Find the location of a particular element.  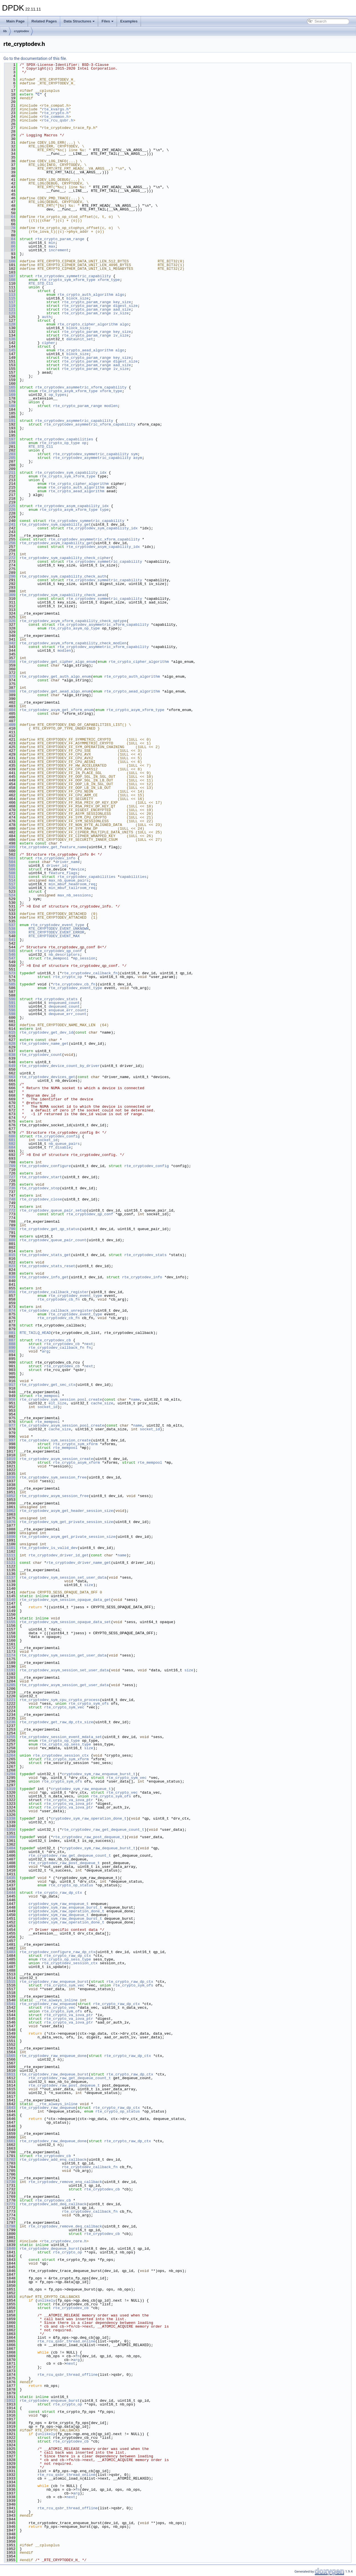

539 is located at coordinates (9, 932).